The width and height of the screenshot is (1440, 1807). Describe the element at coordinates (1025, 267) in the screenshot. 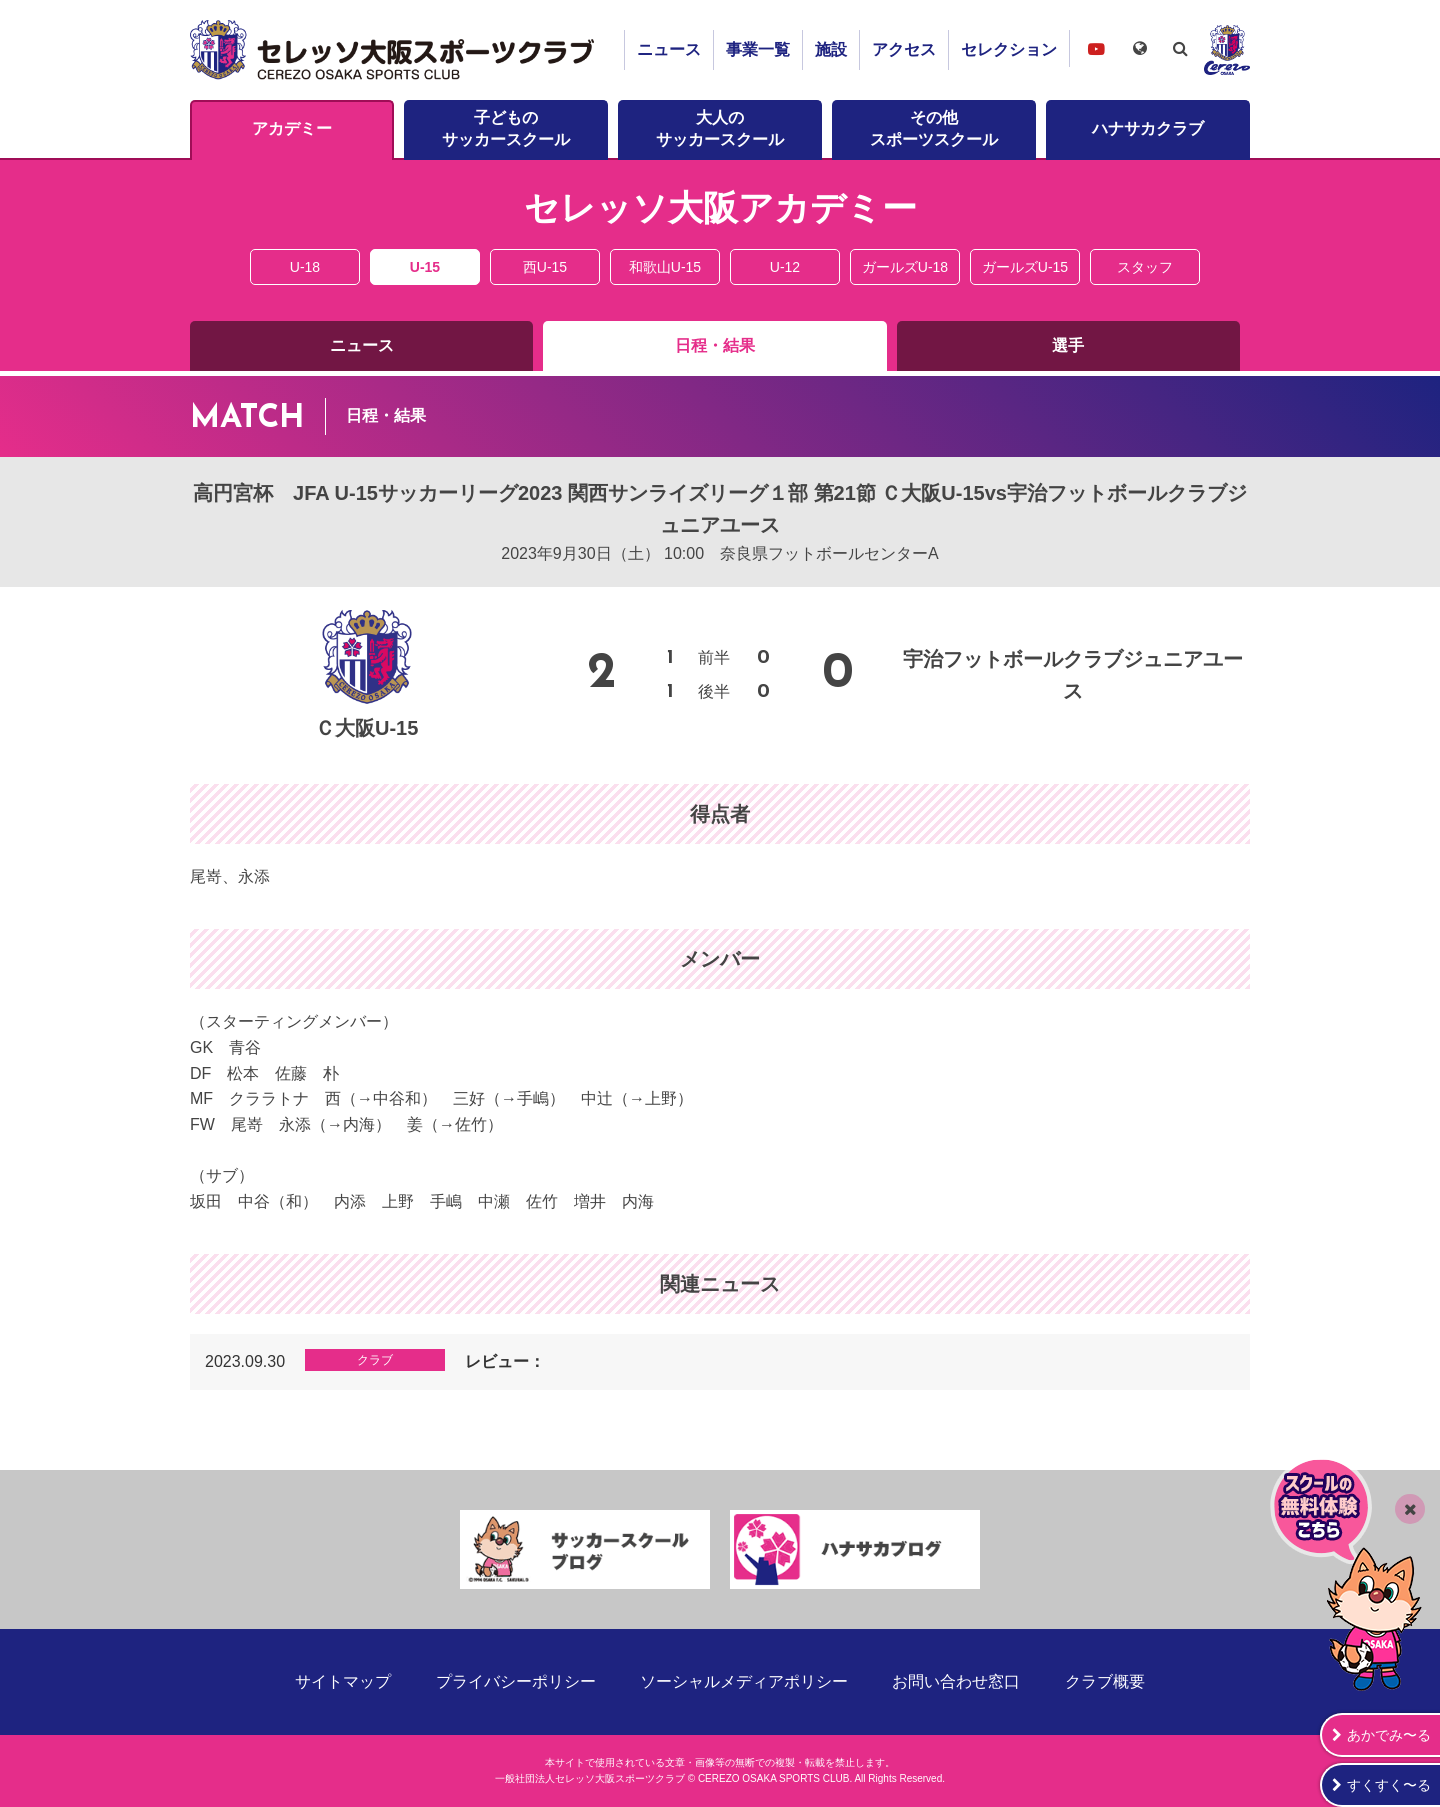

I see `ガールズU-15` at that location.